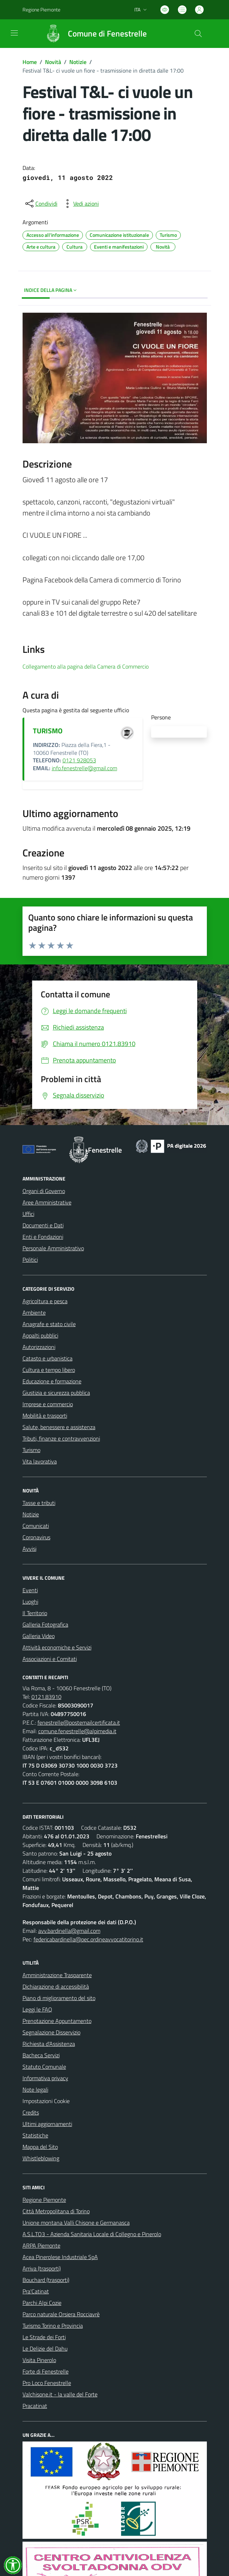 This screenshot has width=229, height=2576. Describe the element at coordinates (46, 2280) in the screenshot. I see `Bouchard (trasporti)` at that location.